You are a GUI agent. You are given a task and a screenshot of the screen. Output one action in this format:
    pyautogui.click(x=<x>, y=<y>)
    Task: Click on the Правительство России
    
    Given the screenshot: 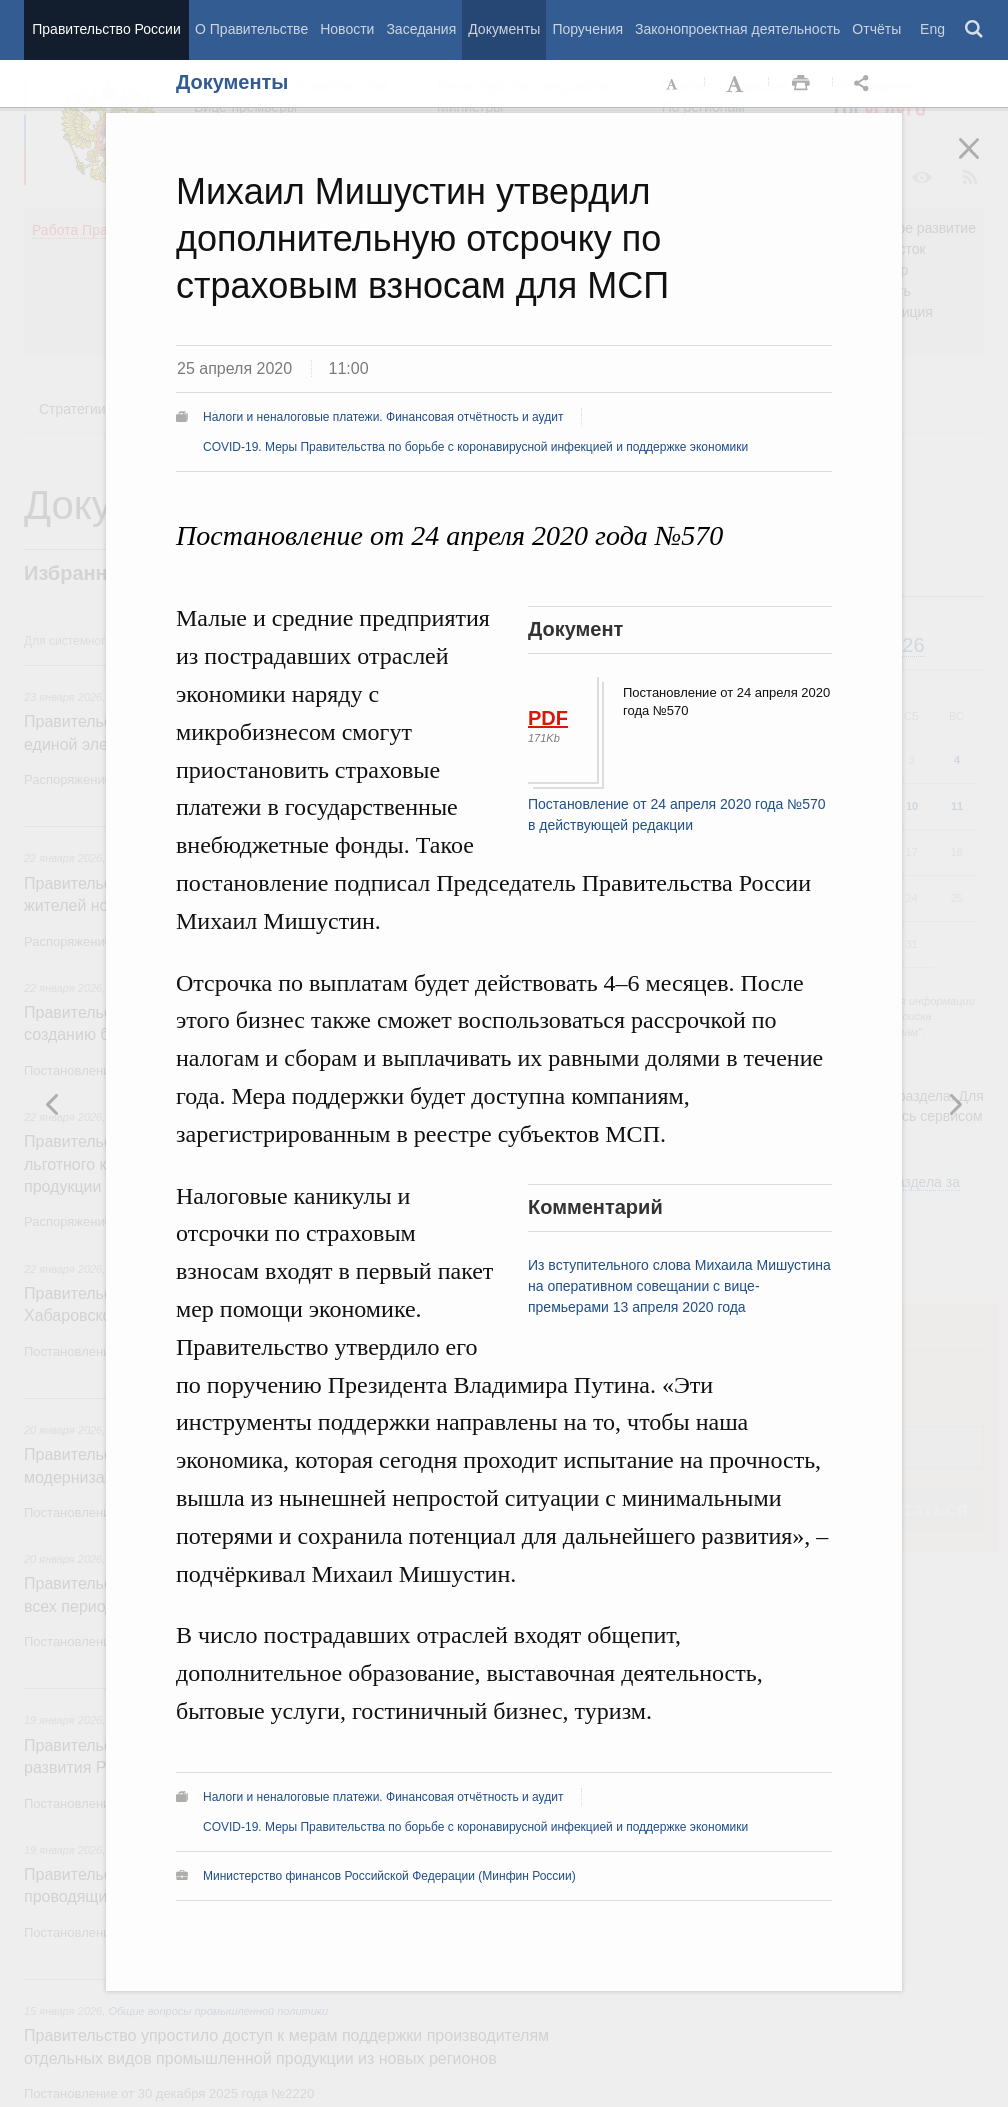 What is the action you would take?
    pyautogui.click(x=106, y=29)
    